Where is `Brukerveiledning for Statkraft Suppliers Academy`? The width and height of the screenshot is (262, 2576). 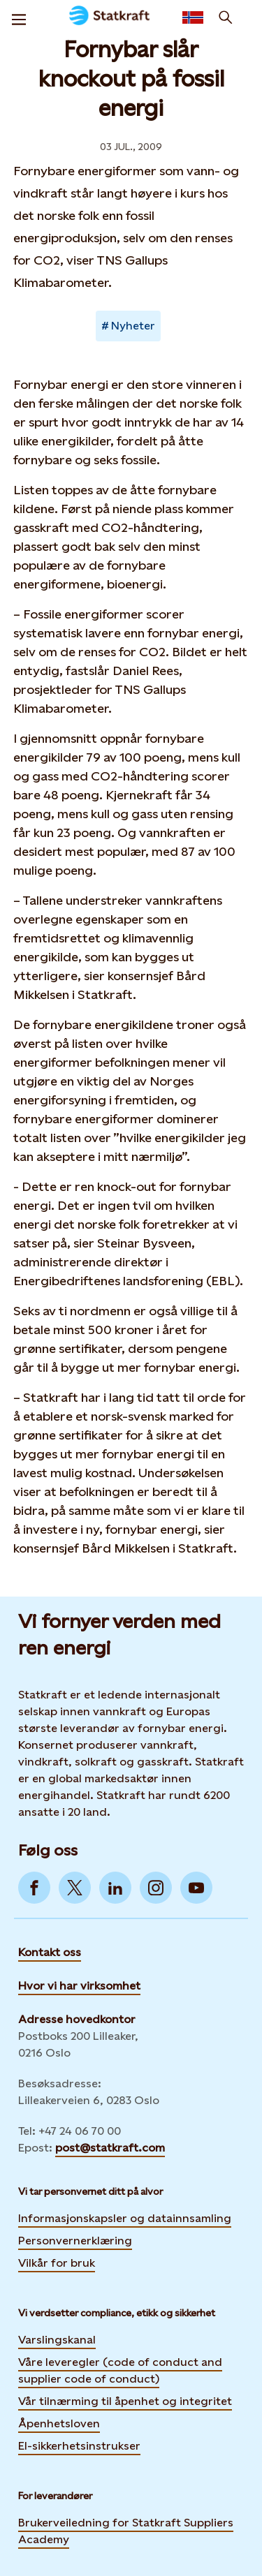
Brukerveiledning for Statkraft Suppliers Academy is located at coordinates (125, 2531).